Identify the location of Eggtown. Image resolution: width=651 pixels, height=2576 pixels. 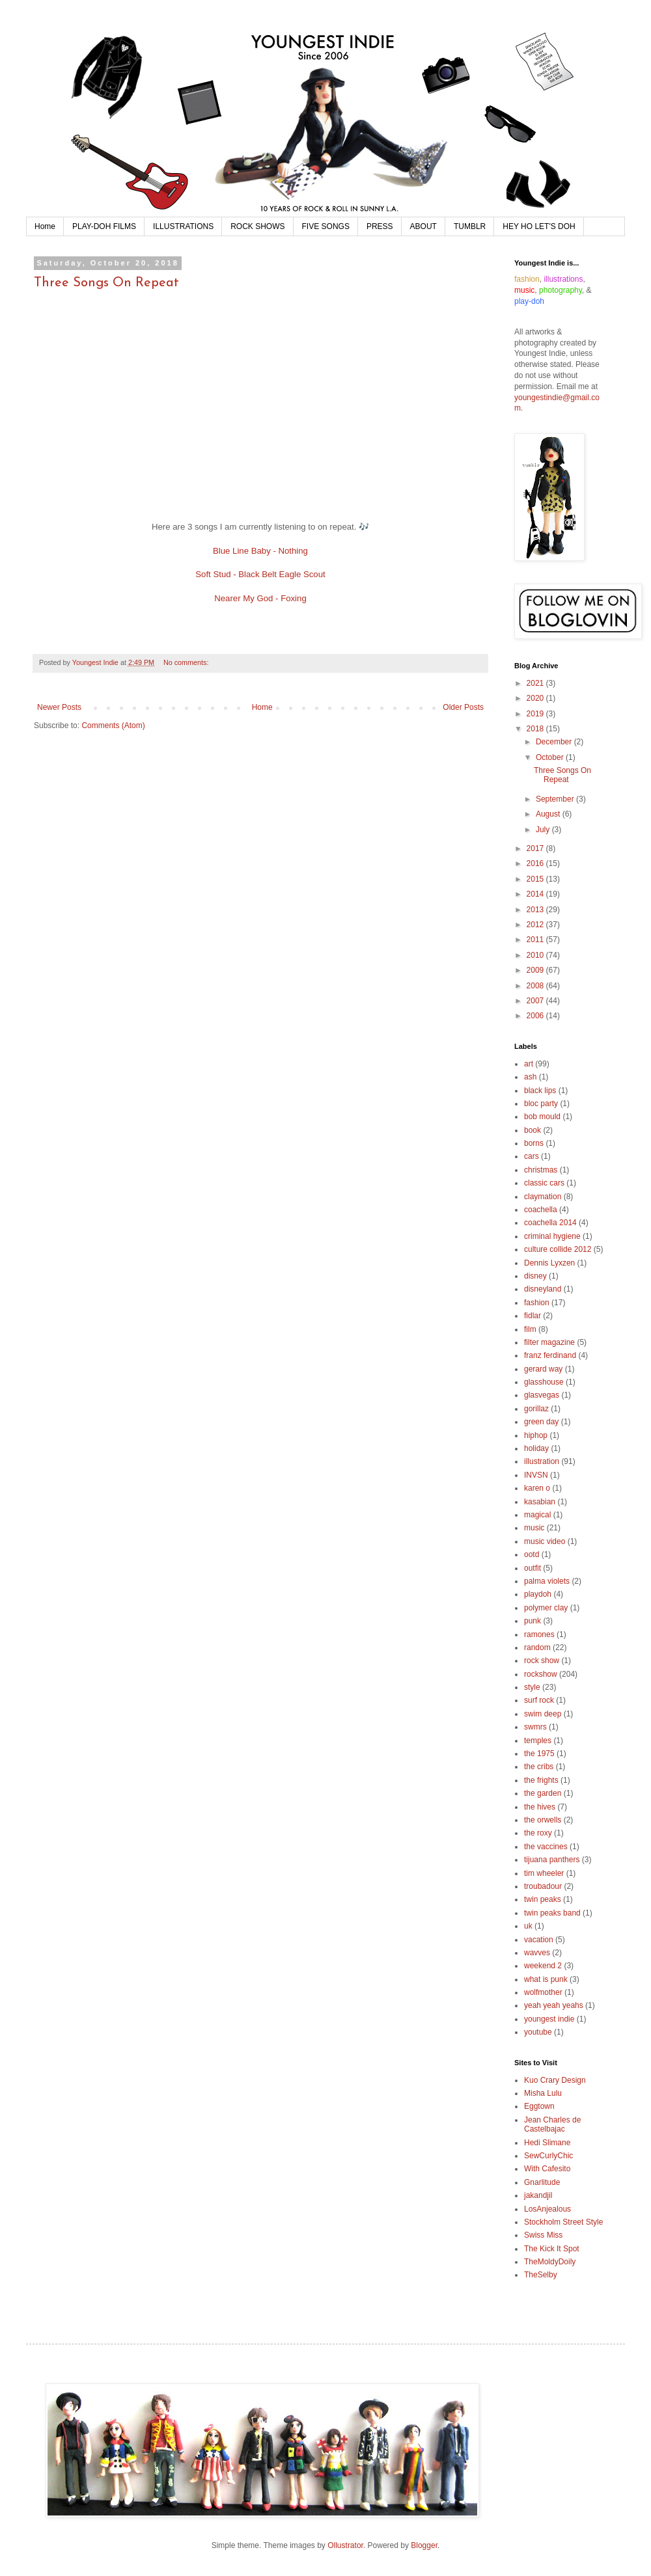
(539, 2106).